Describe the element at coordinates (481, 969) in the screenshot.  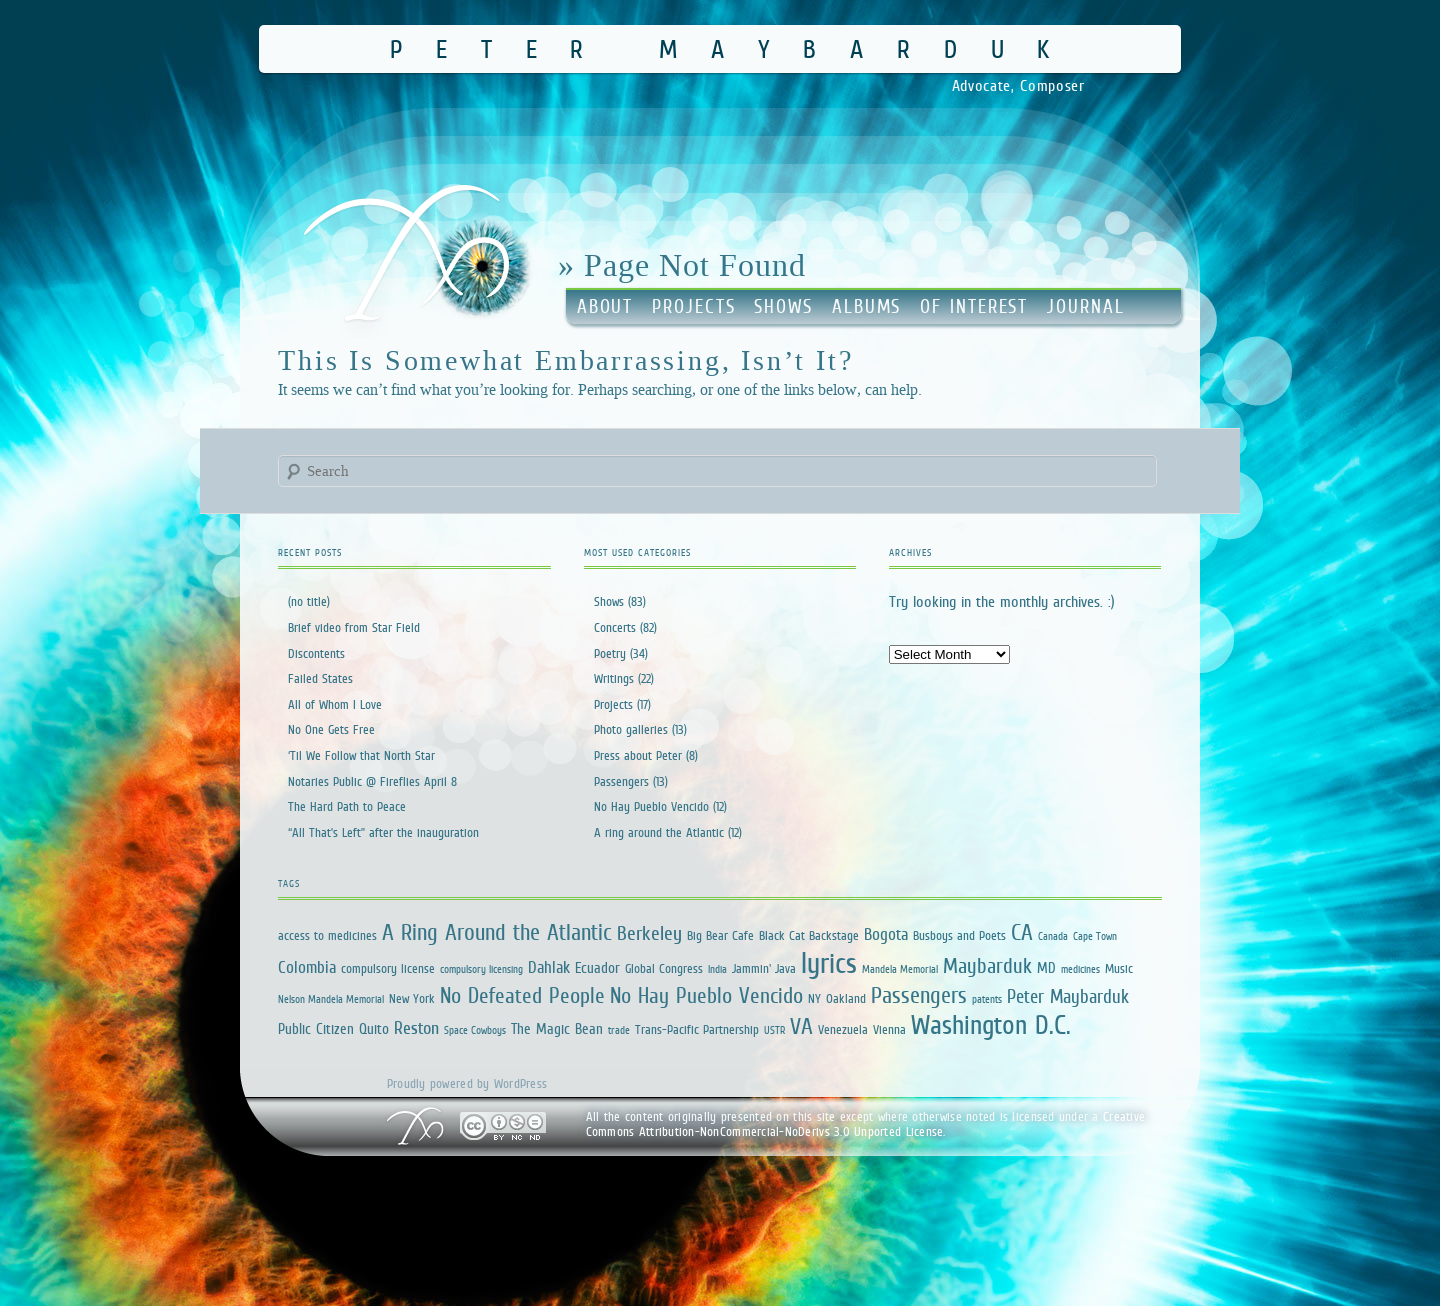
I see `compulsory licensing [compulsory licensing (1 item)]` at that location.